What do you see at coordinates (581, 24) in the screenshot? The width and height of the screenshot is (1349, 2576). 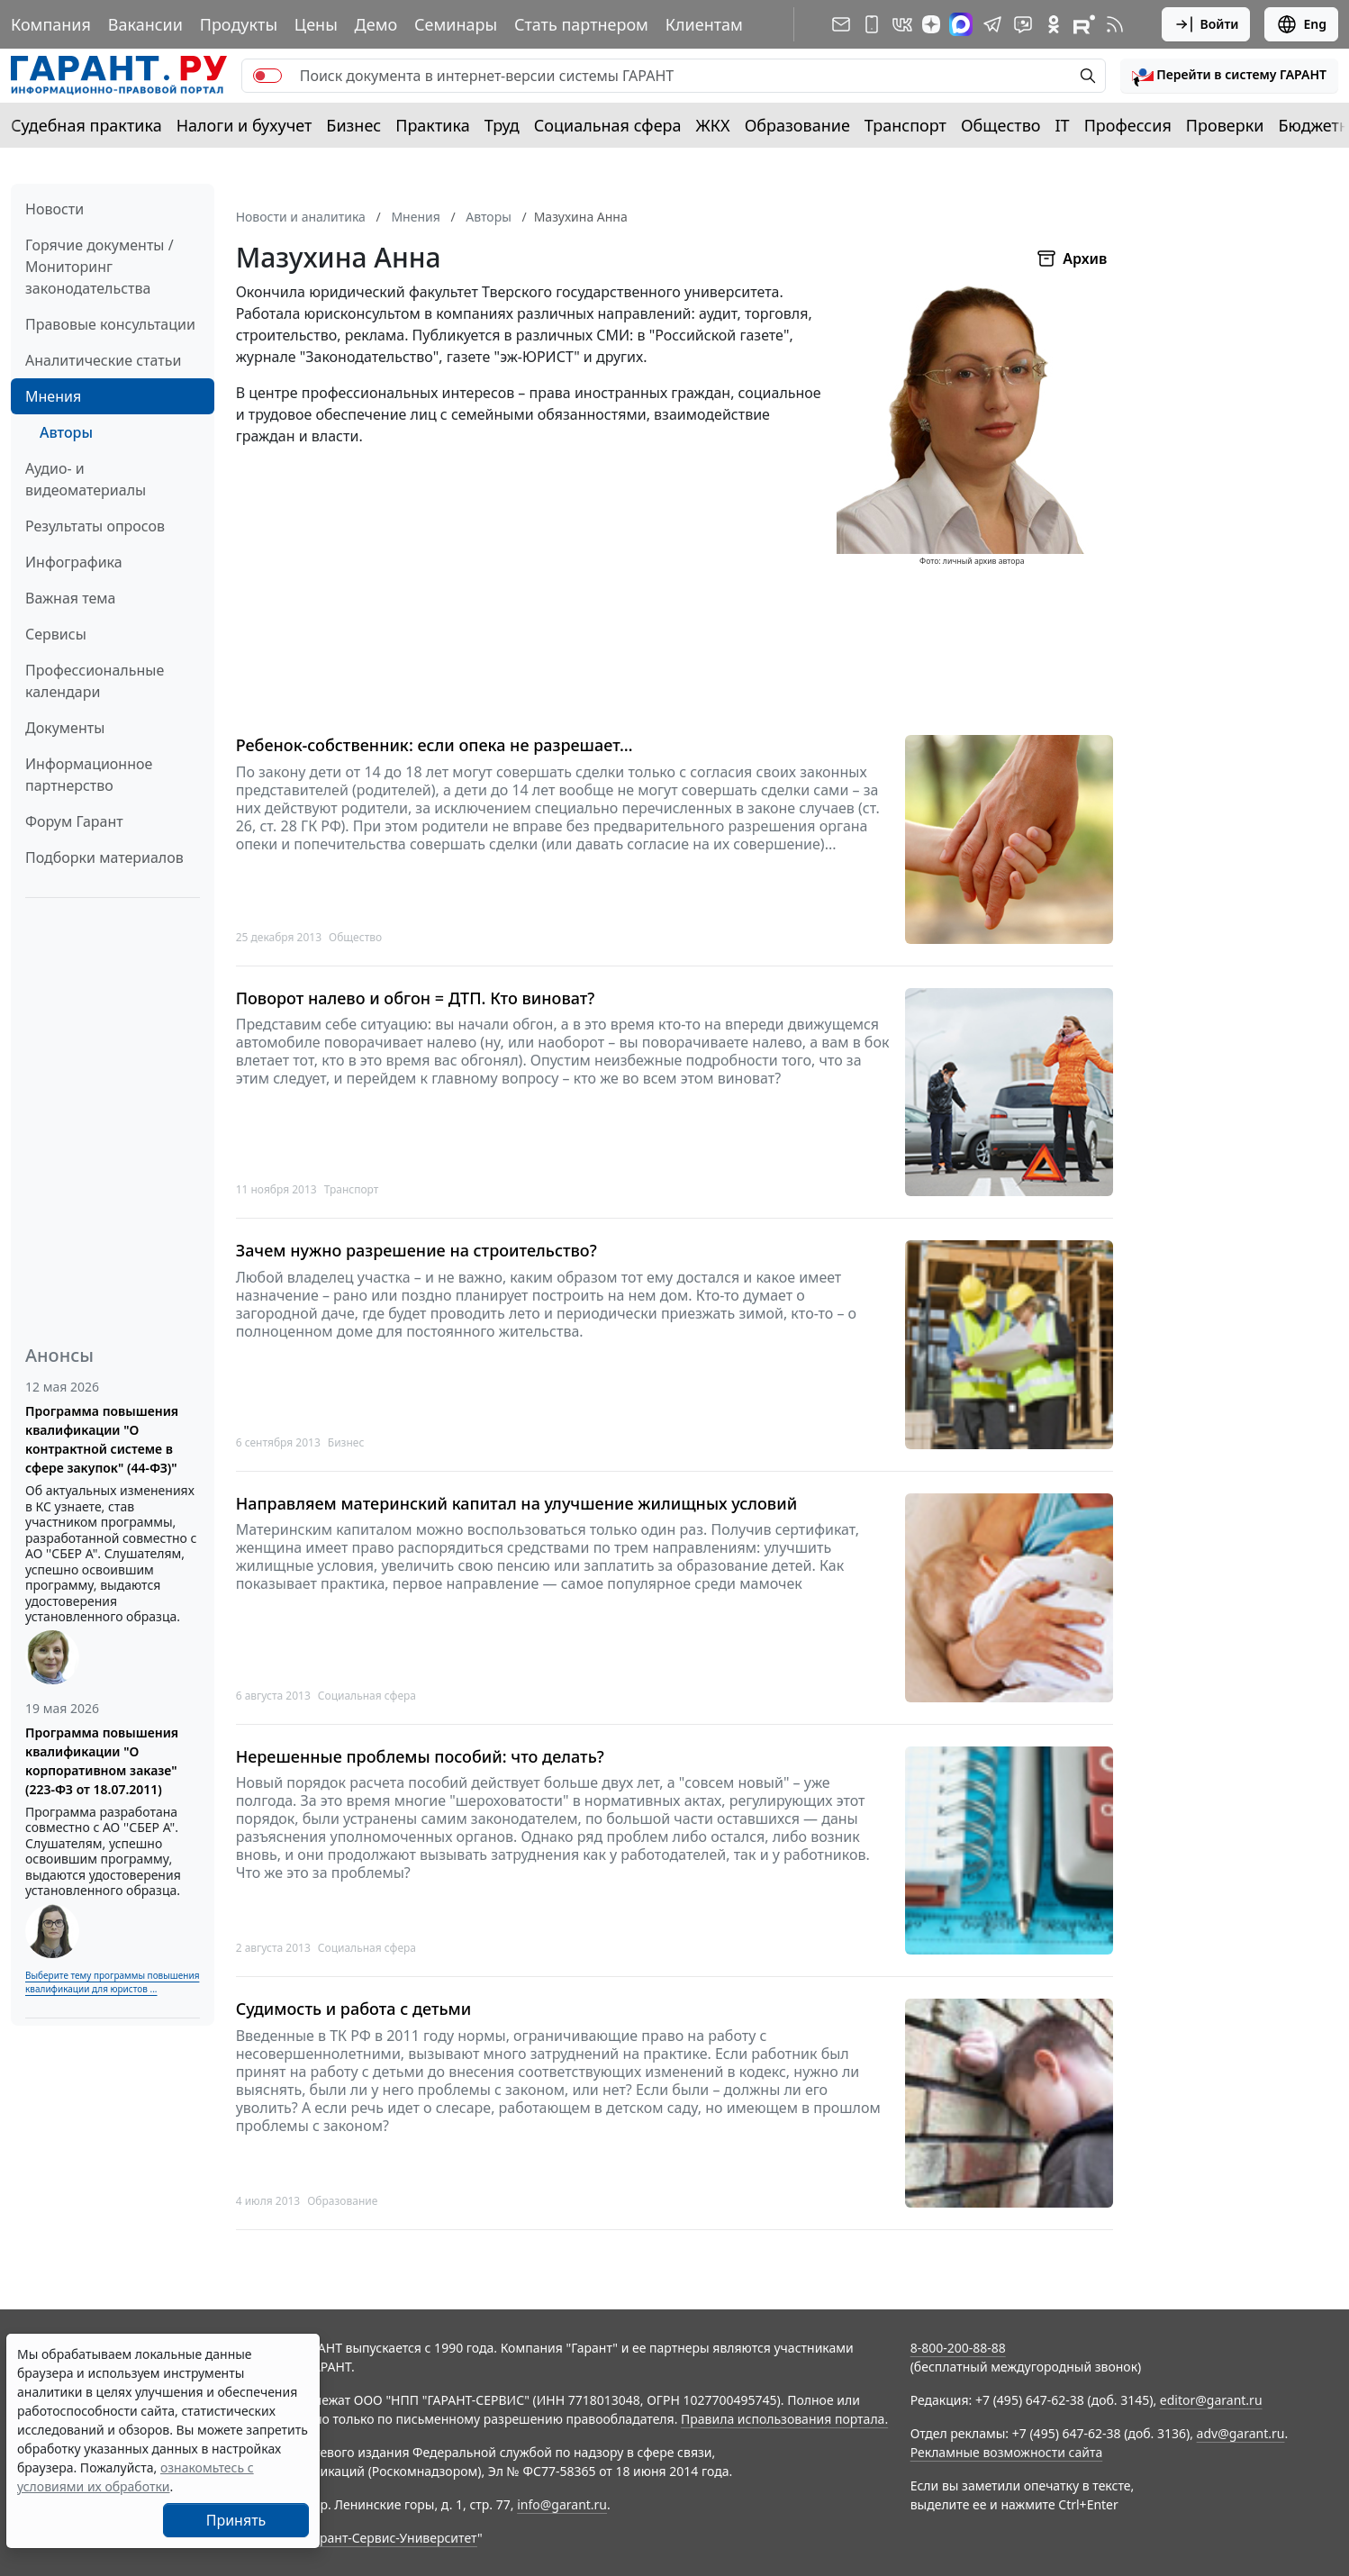 I see `Стать партнером` at bounding box center [581, 24].